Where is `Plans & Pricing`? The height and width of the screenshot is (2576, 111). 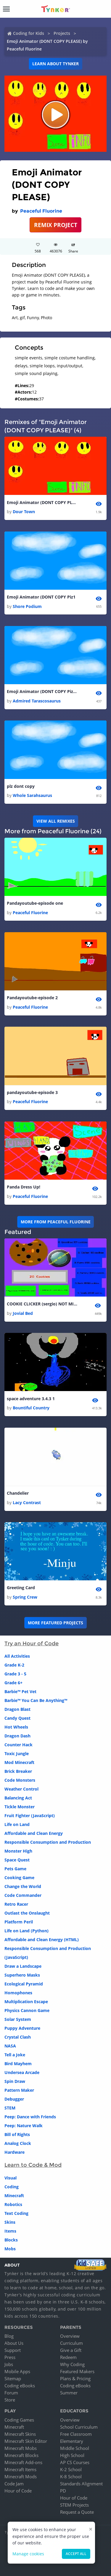 Plans & Pricing is located at coordinates (75, 2378).